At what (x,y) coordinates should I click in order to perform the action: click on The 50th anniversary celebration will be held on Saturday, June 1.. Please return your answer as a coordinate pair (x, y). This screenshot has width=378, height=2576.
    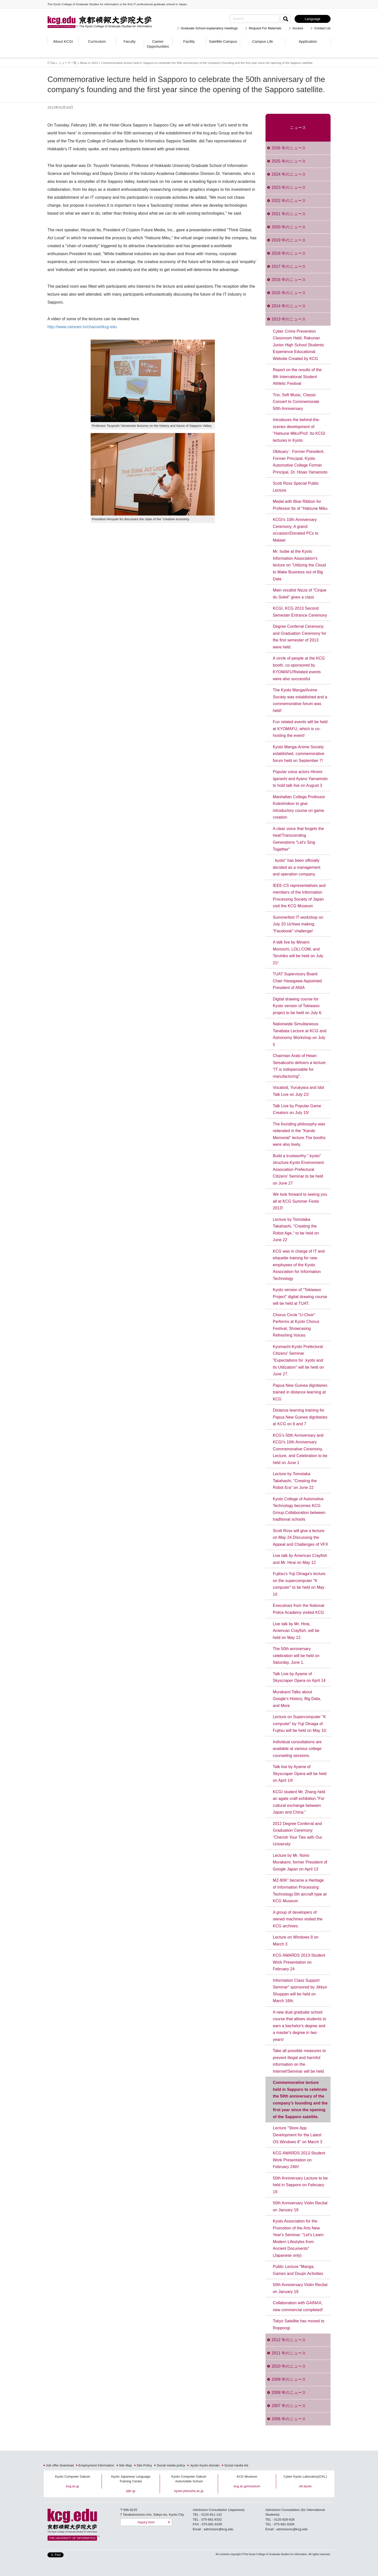
    Looking at the image, I should click on (296, 1655).